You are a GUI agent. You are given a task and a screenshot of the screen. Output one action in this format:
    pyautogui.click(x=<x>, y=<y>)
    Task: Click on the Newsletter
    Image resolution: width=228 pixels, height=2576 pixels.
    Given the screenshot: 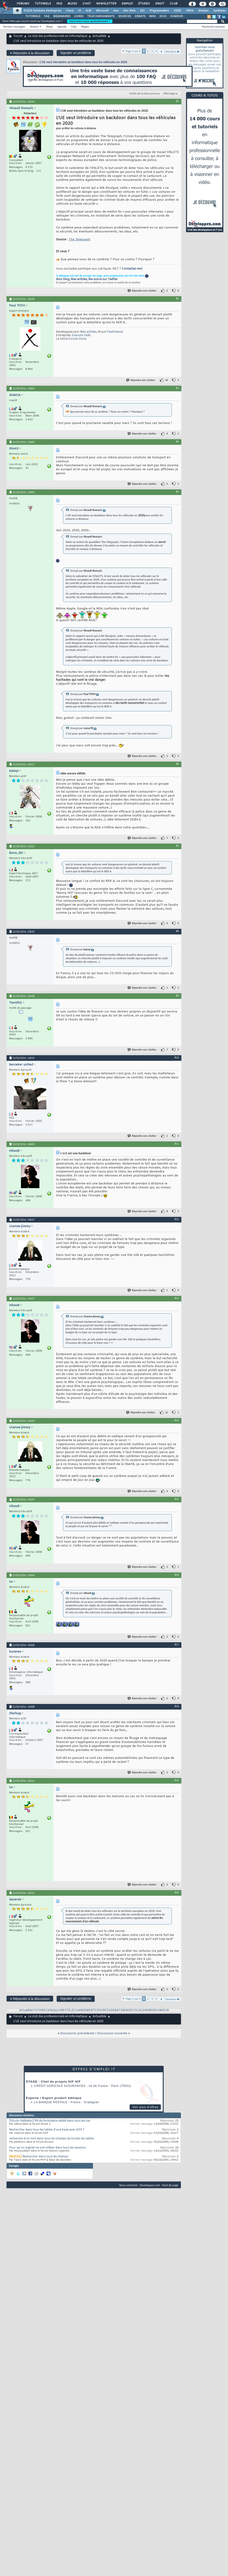 What is the action you would take?
    pyautogui.click(x=106, y=4)
    